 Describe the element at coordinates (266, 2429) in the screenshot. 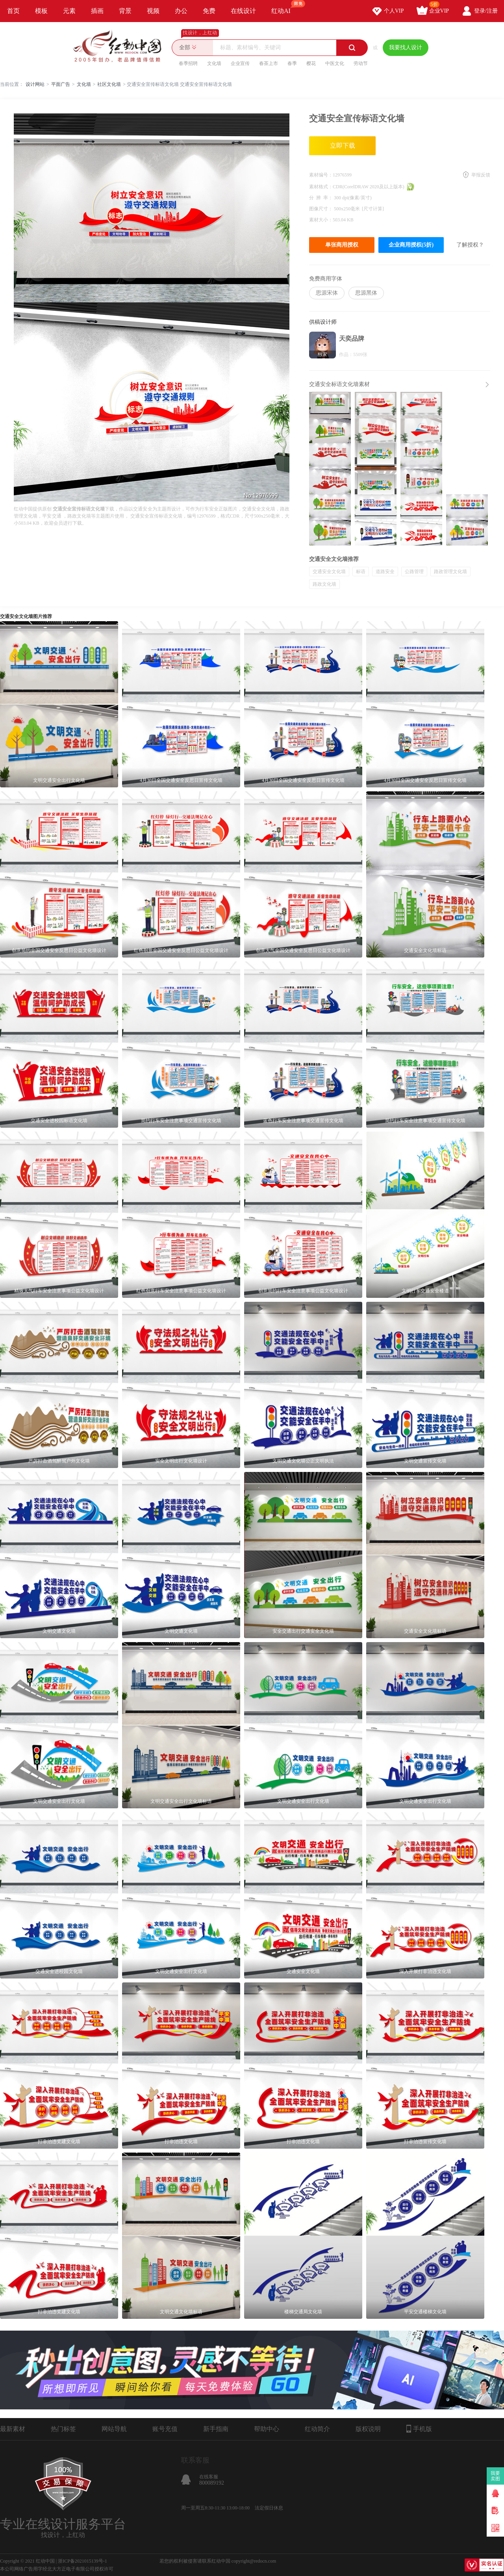

I see `帮助中心` at that location.